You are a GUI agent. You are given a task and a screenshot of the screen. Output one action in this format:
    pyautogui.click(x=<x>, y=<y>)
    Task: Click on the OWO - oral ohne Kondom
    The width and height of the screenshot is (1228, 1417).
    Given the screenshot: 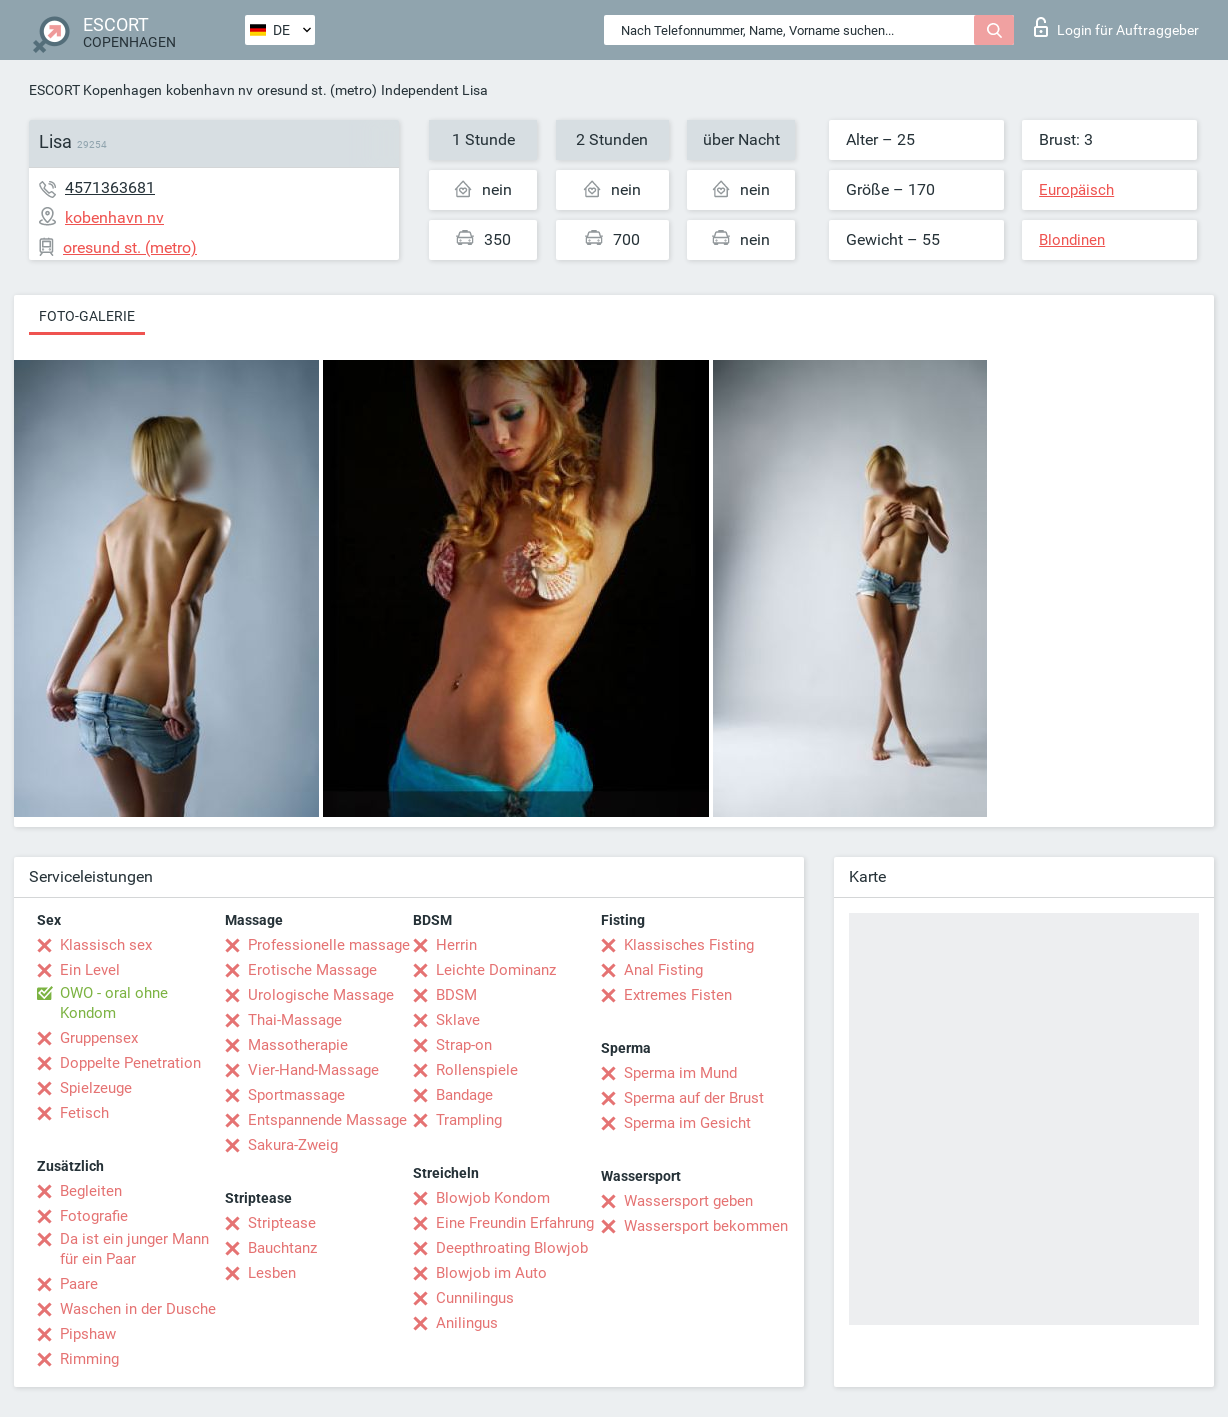 What is the action you would take?
    pyautogui.click(x=114, y=1003)
    